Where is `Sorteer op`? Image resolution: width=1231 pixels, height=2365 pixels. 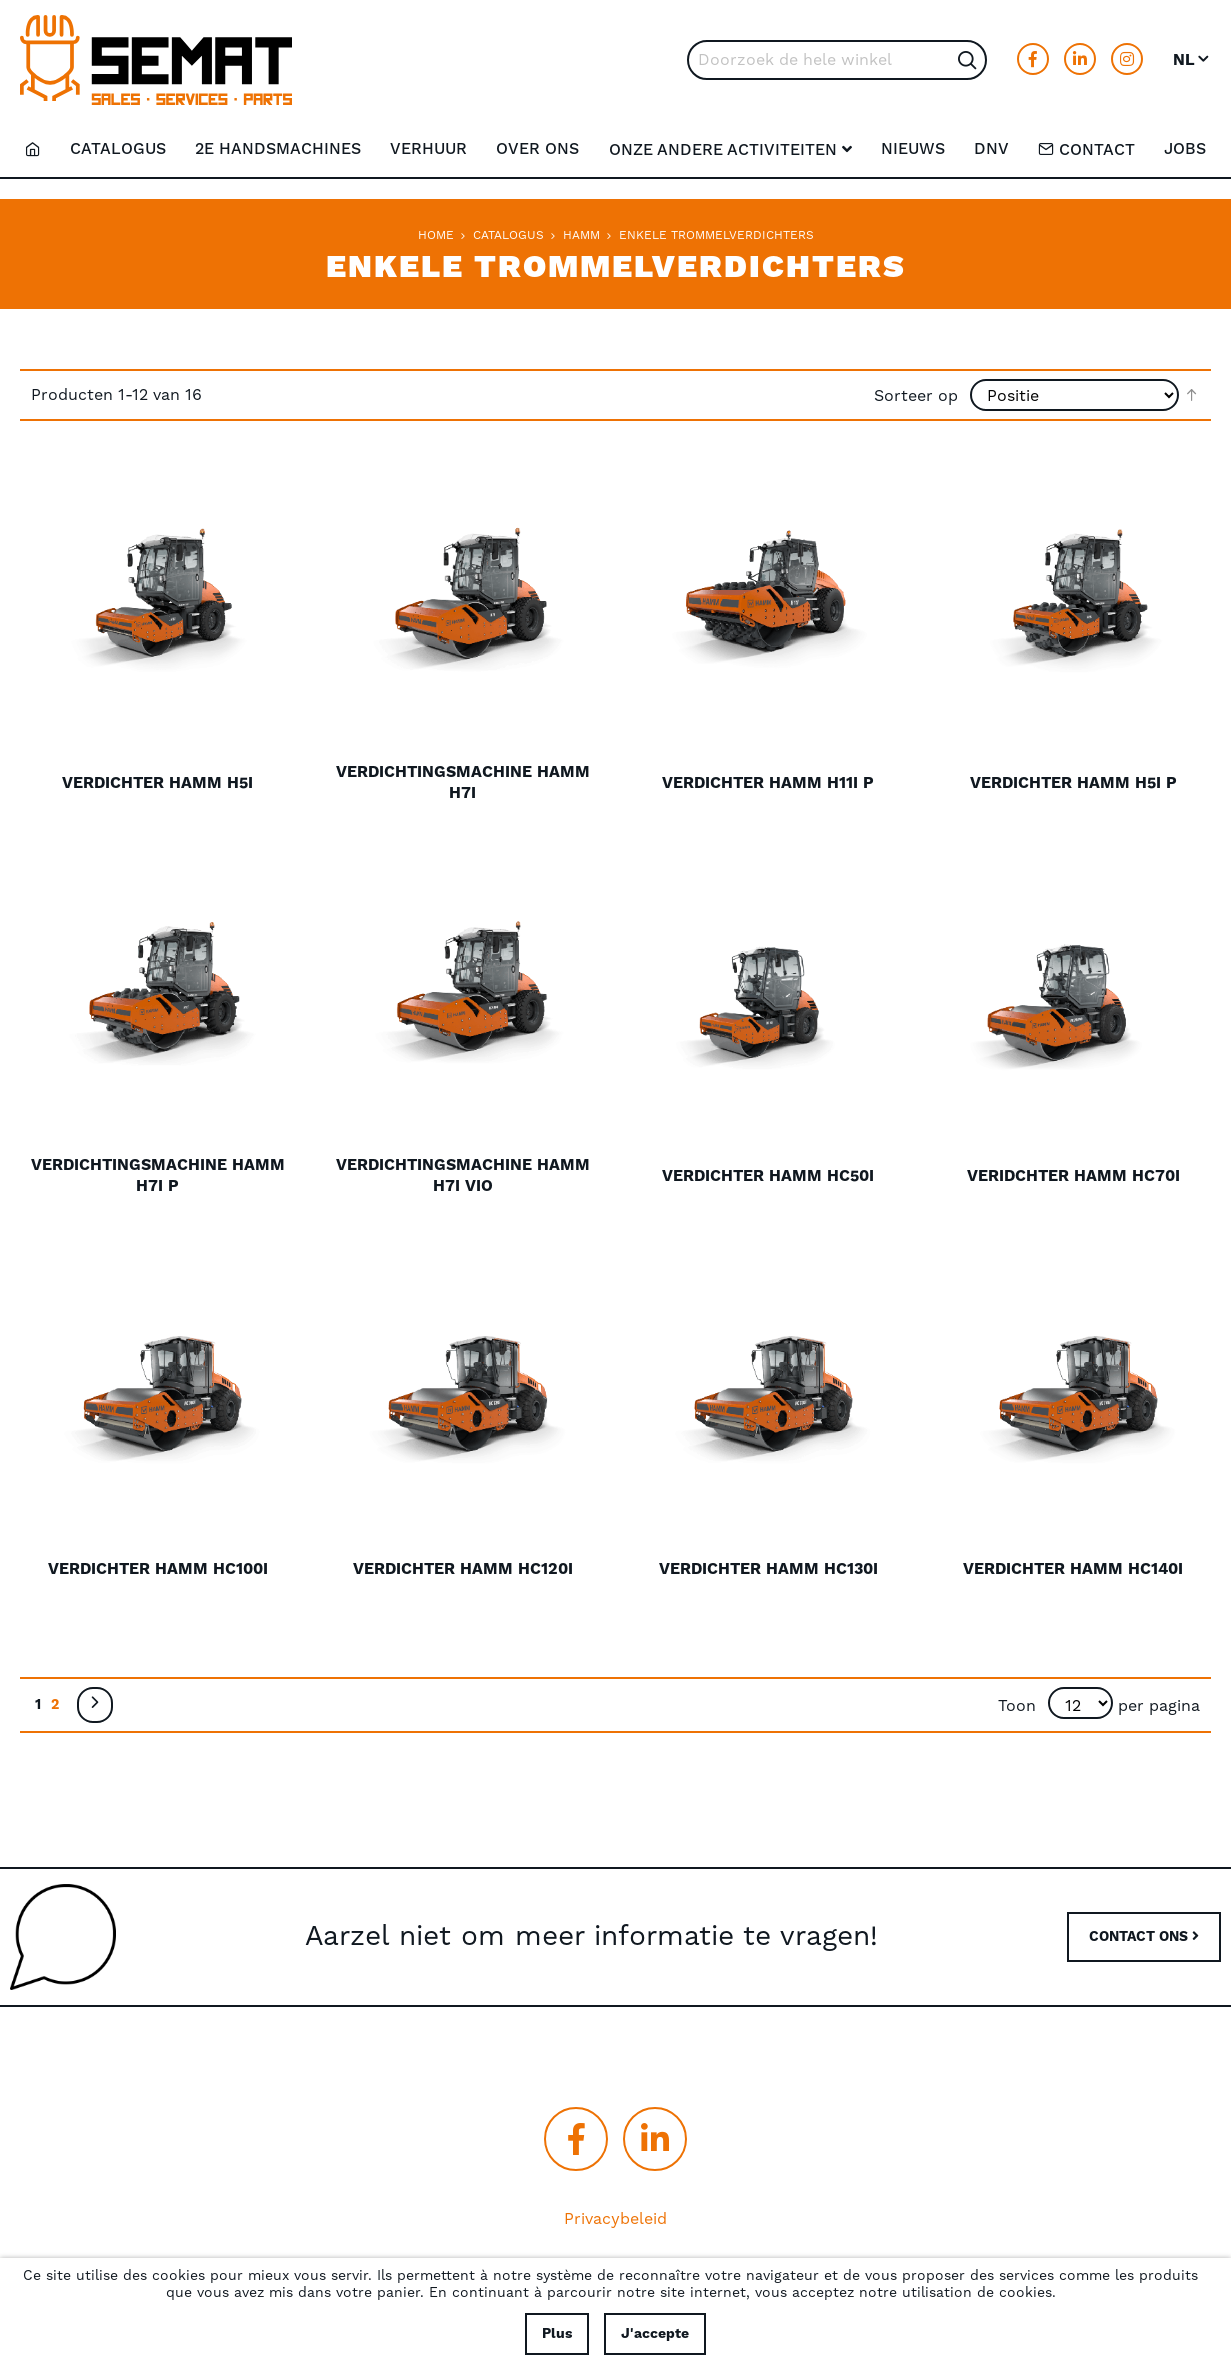
Sorteer op is located at coordinates (916, 395).